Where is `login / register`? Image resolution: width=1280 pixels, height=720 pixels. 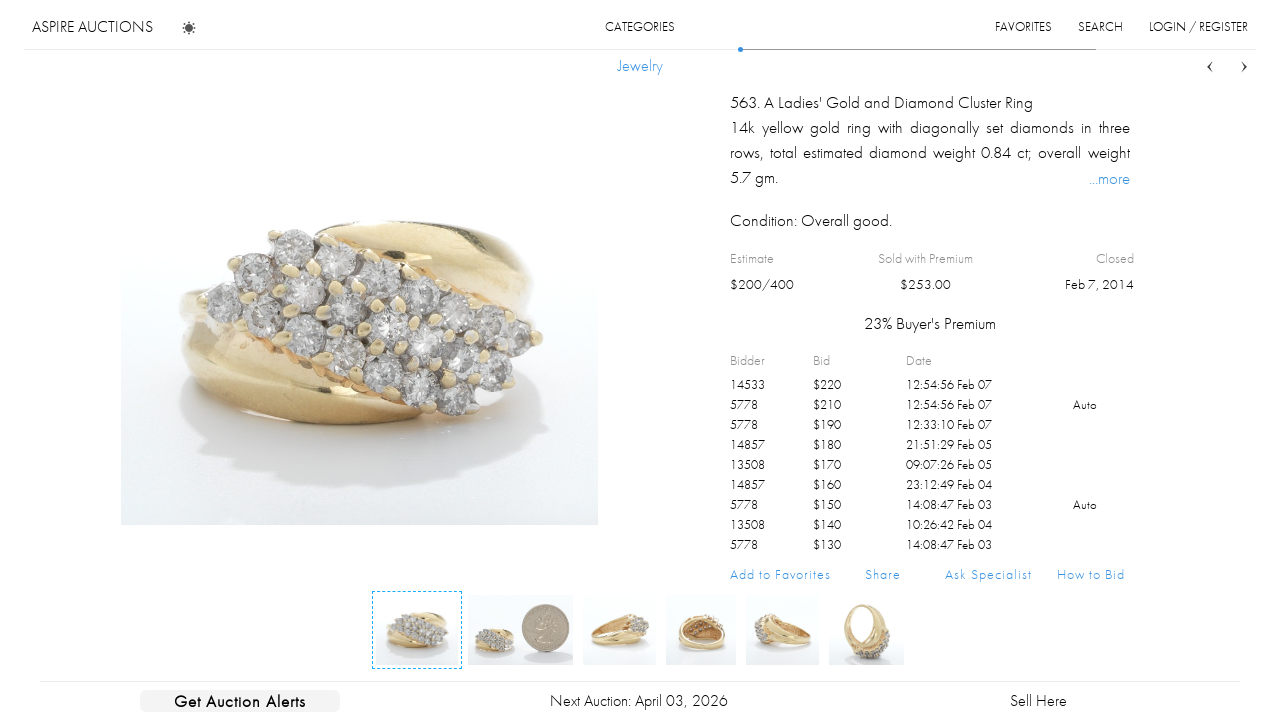 login / register is located at coordinates (1198, 26).